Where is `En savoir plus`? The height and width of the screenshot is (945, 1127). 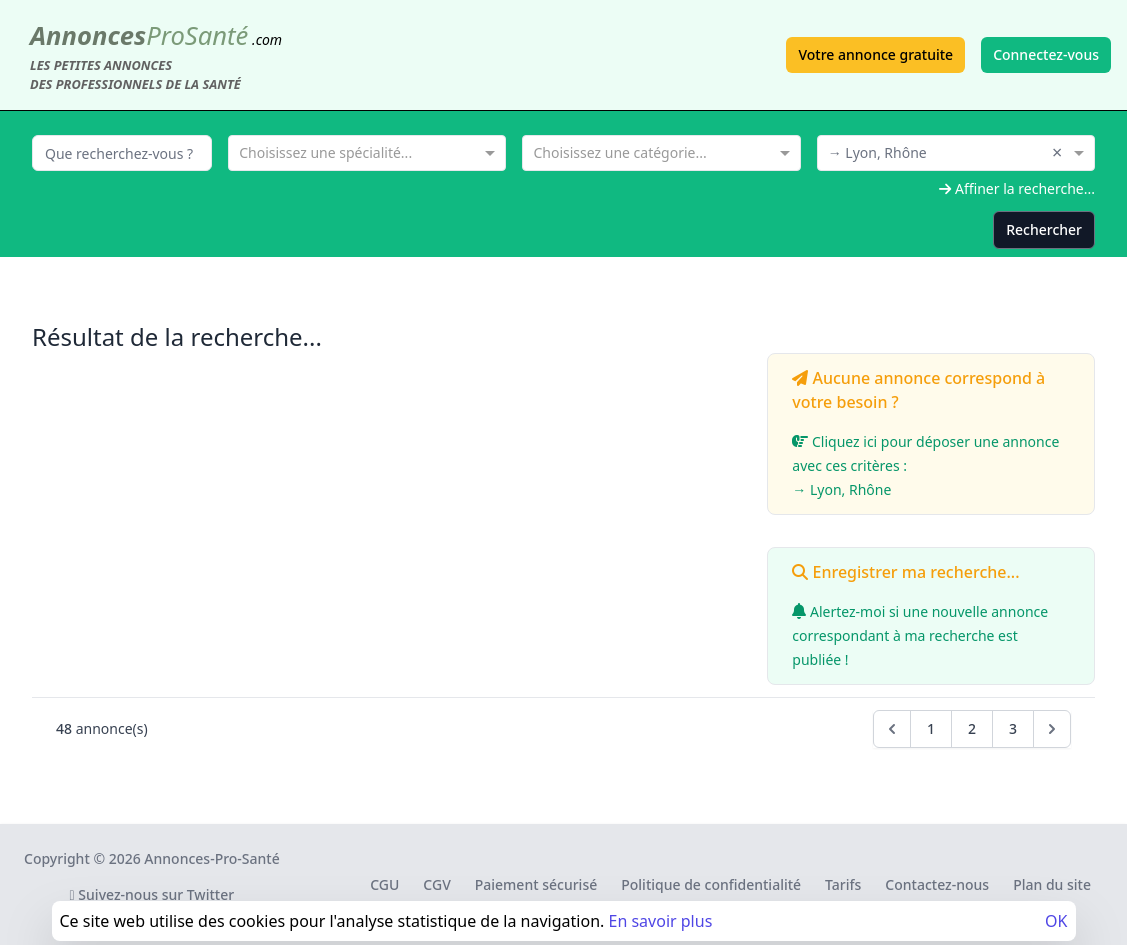
En savoir plus is located at coordinates (660, 921).